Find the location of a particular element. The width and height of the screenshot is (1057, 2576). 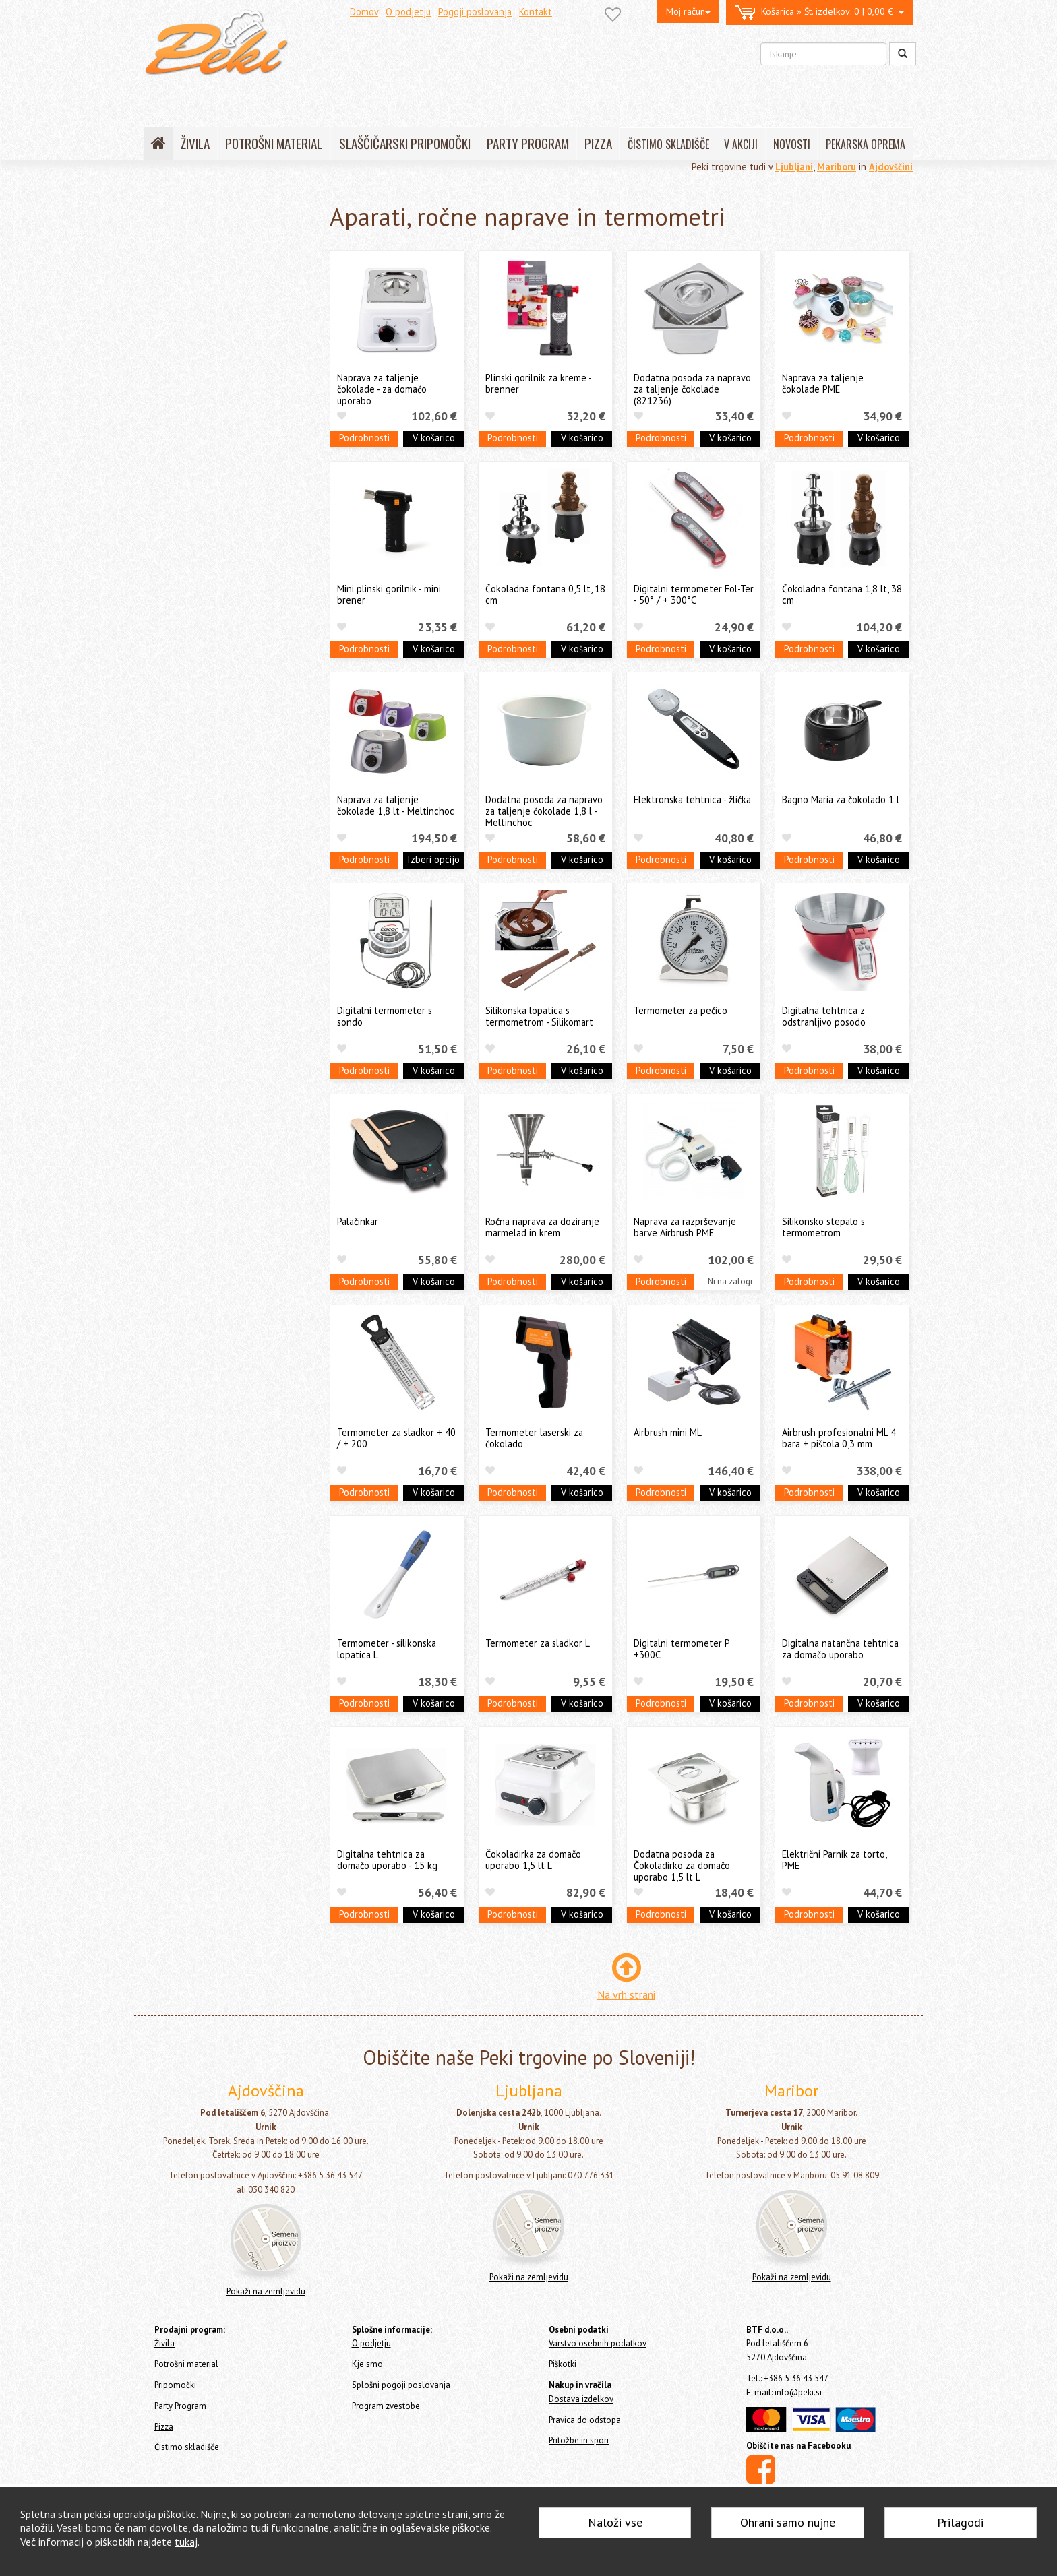

Piškotki is located at coordinates (562, 2364).